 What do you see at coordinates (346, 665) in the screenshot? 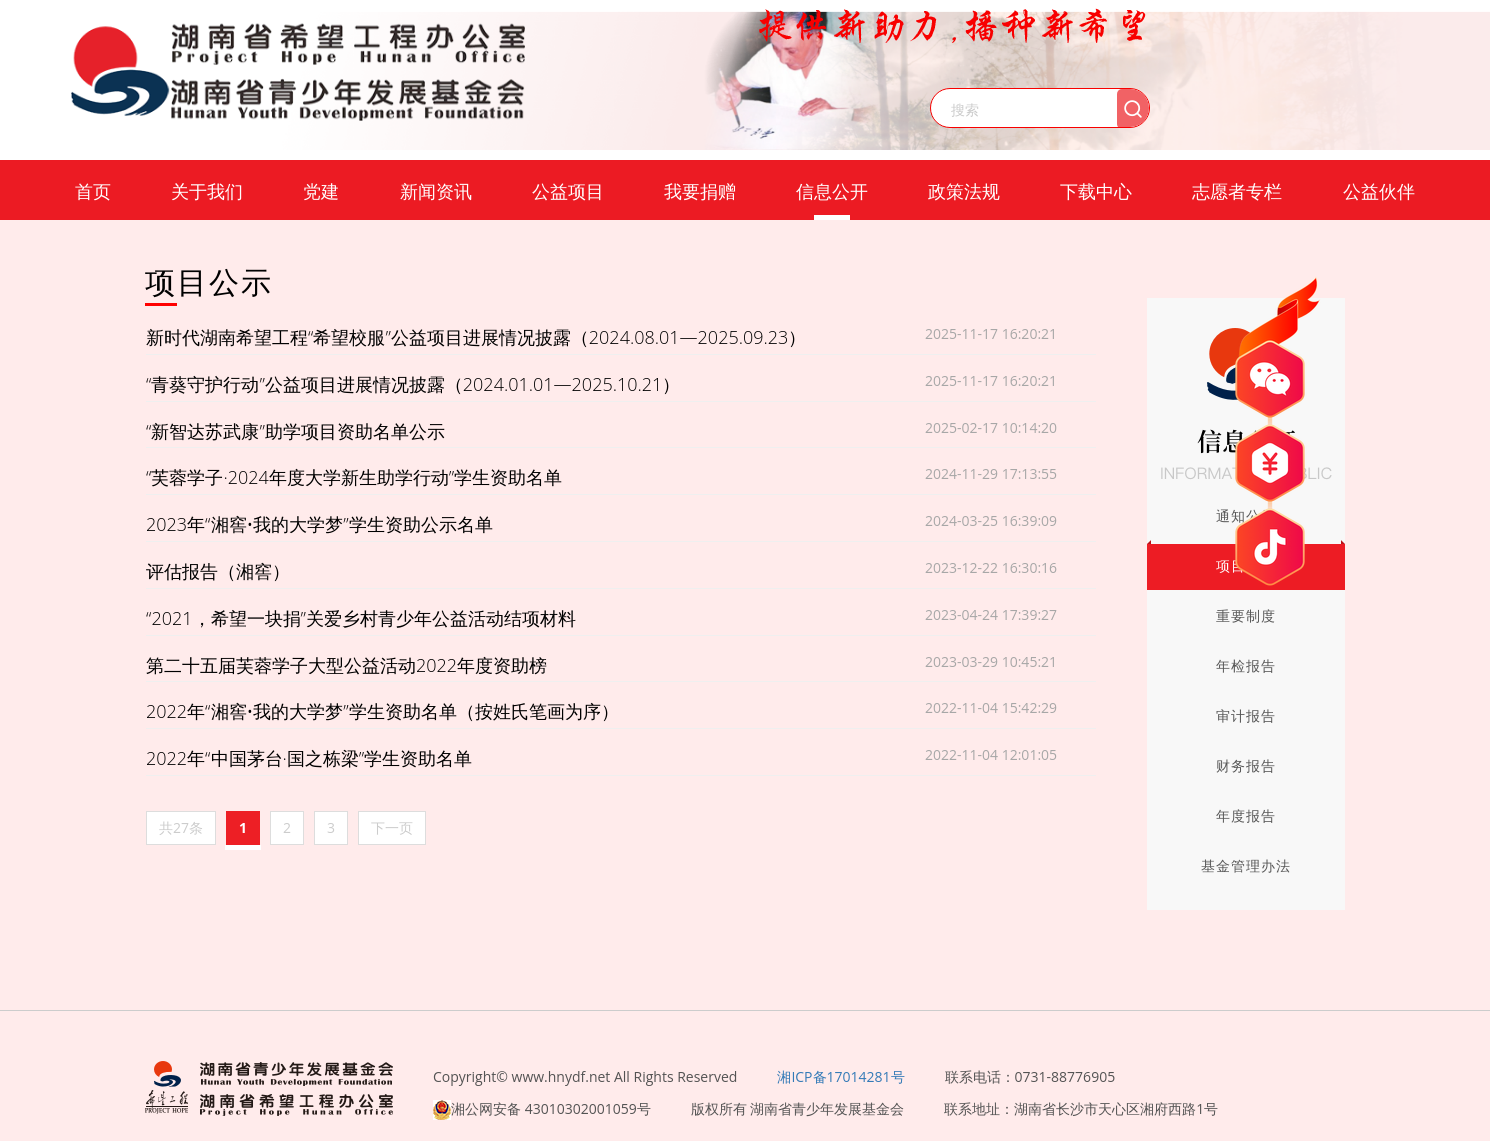
I see `第二十五届芙蓉学子大型公益活动2022年度资助榜` at bounding box center [346, 665].